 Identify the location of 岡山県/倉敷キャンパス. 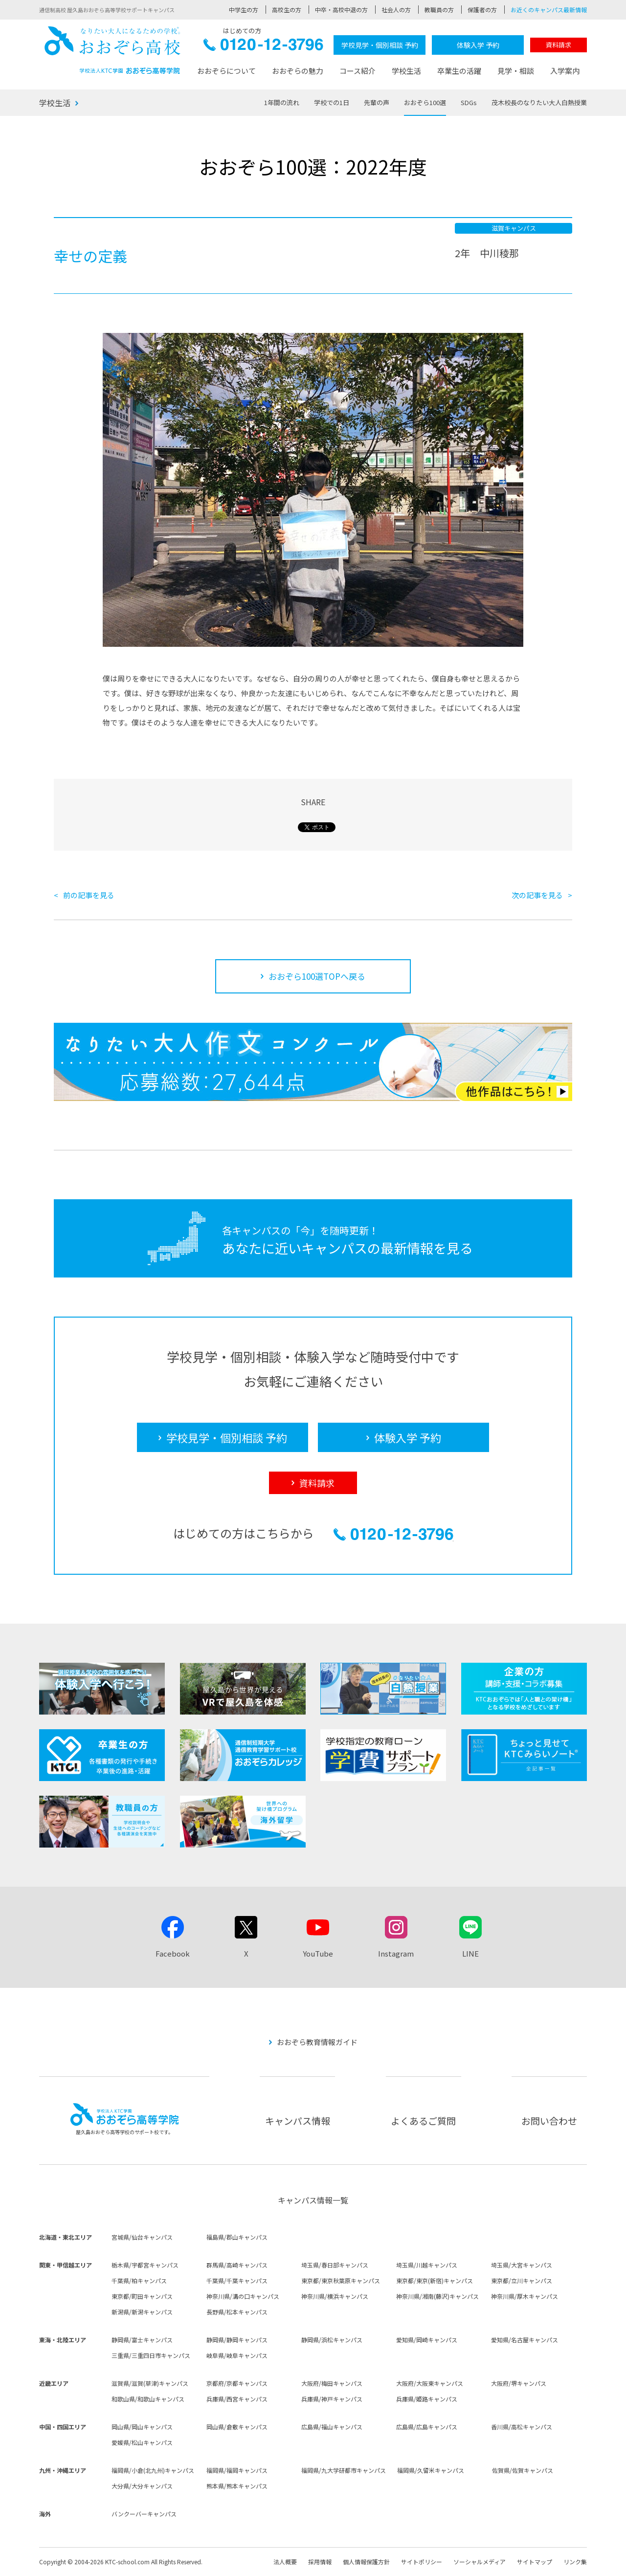
(237, 2426).